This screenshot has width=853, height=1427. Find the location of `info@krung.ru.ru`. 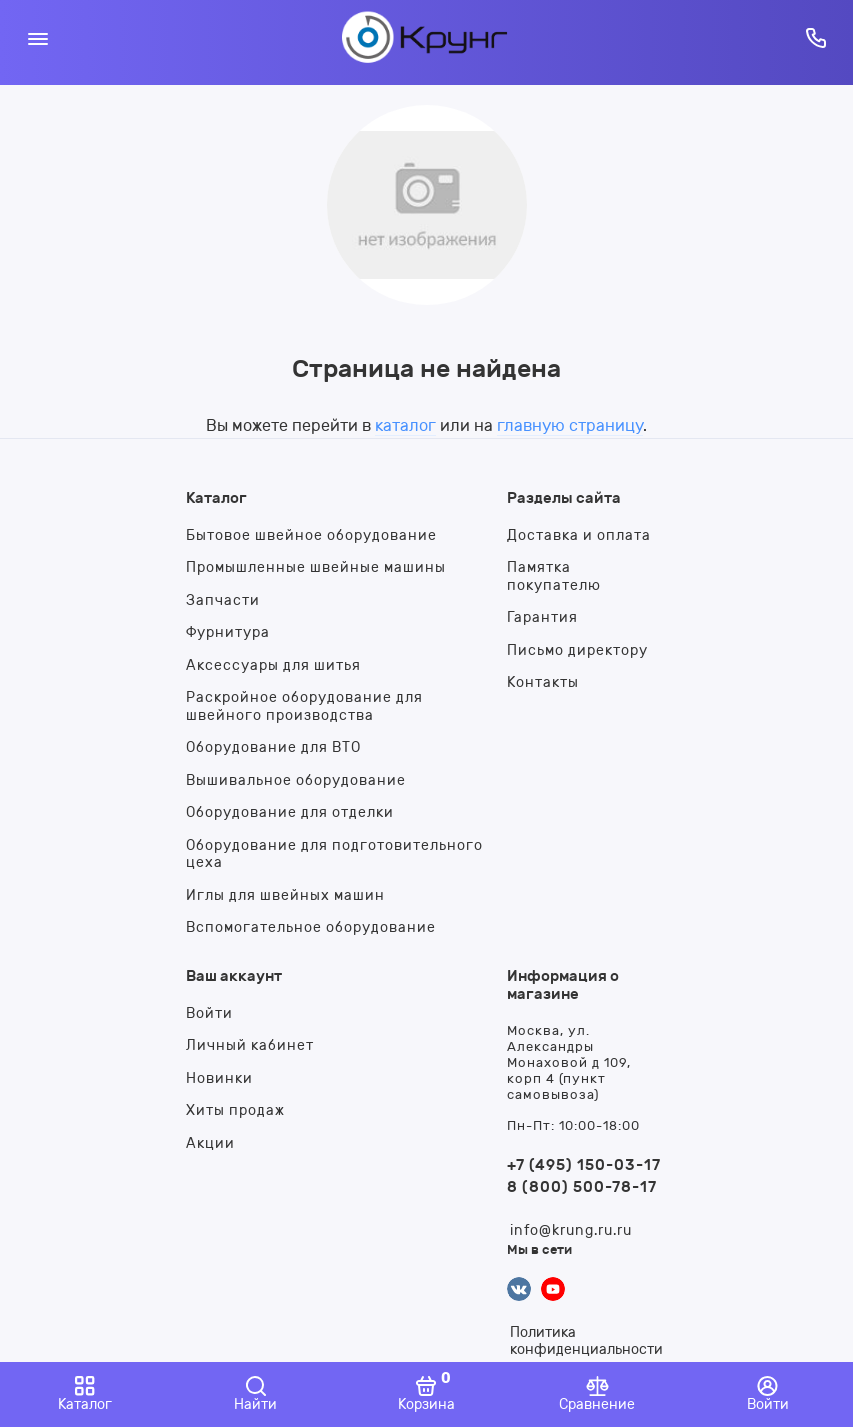

info@krung.ru.ru is located at coordinates (571, 1230).